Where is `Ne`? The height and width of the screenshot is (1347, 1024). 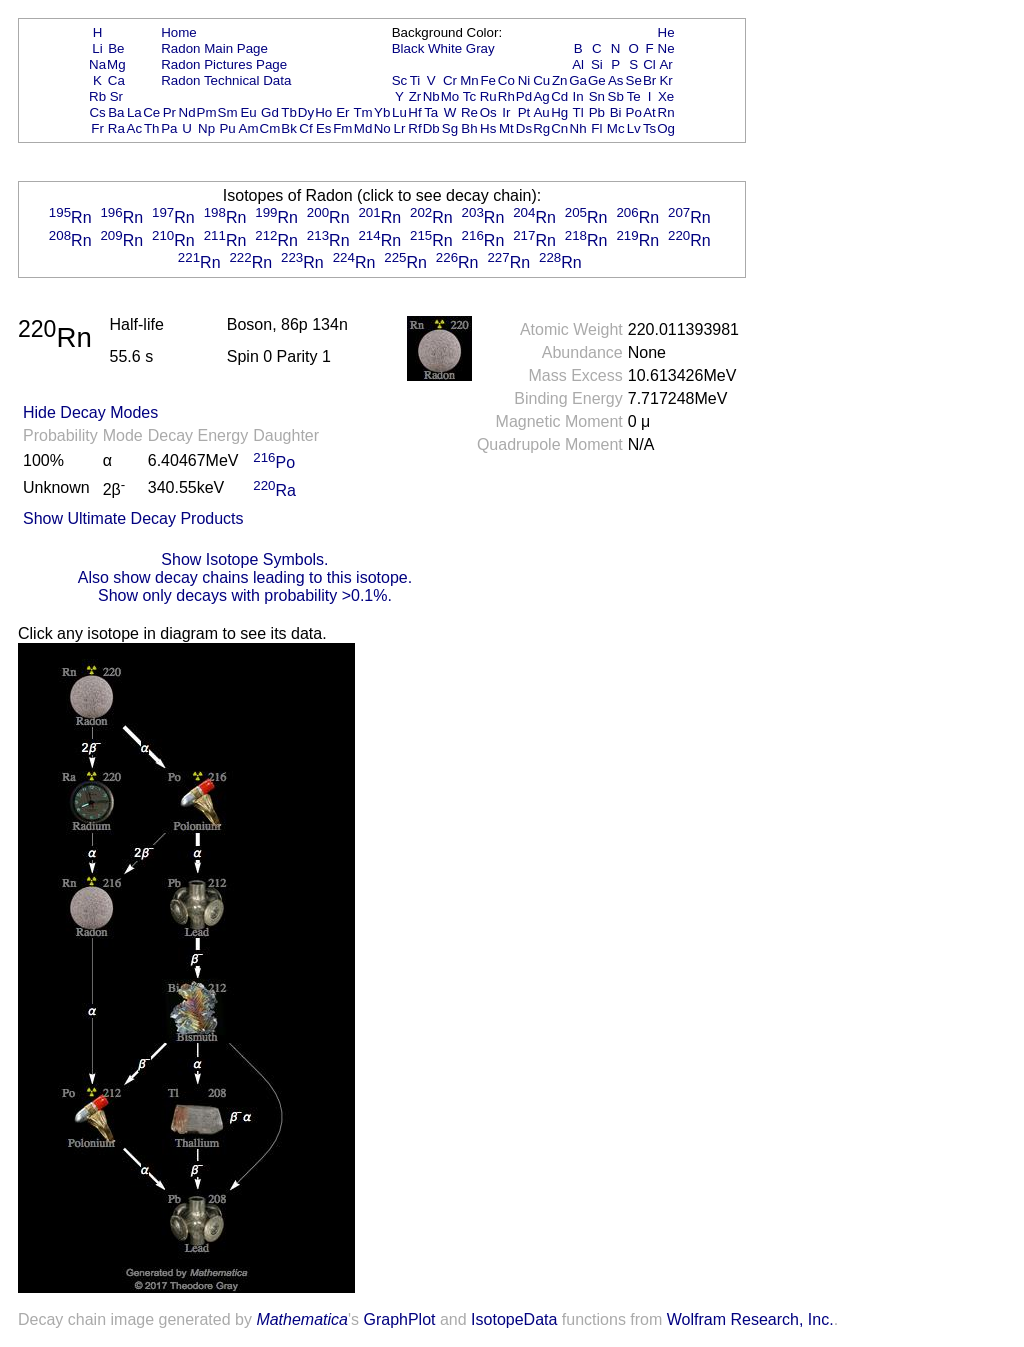
Ne is located at coordinates (666, 48).